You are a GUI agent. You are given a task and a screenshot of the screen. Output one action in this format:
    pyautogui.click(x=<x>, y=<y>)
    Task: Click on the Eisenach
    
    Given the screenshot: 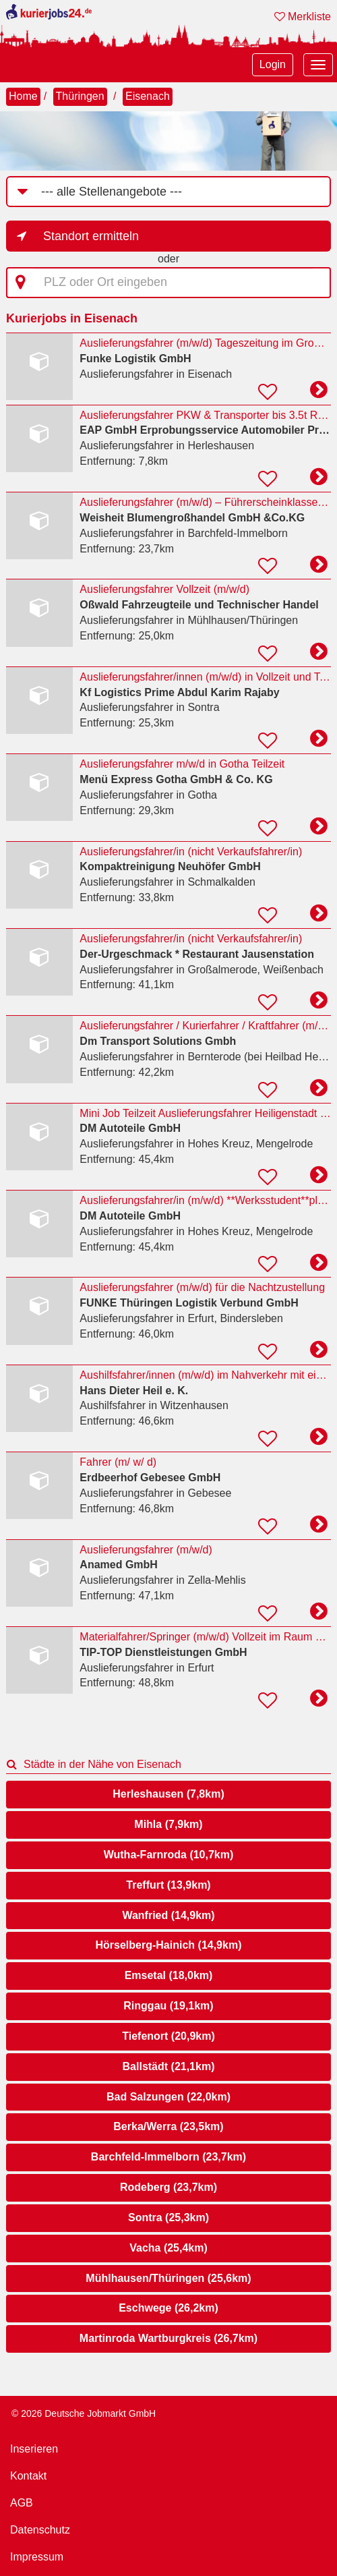 What is the action you would take?
    pyautogui.click(x=147, y=96)
    